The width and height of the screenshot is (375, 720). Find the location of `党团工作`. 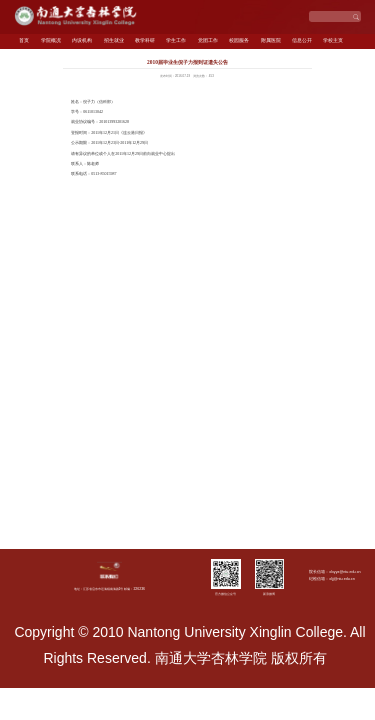

党团工作 is located at coordinates (208, 40).